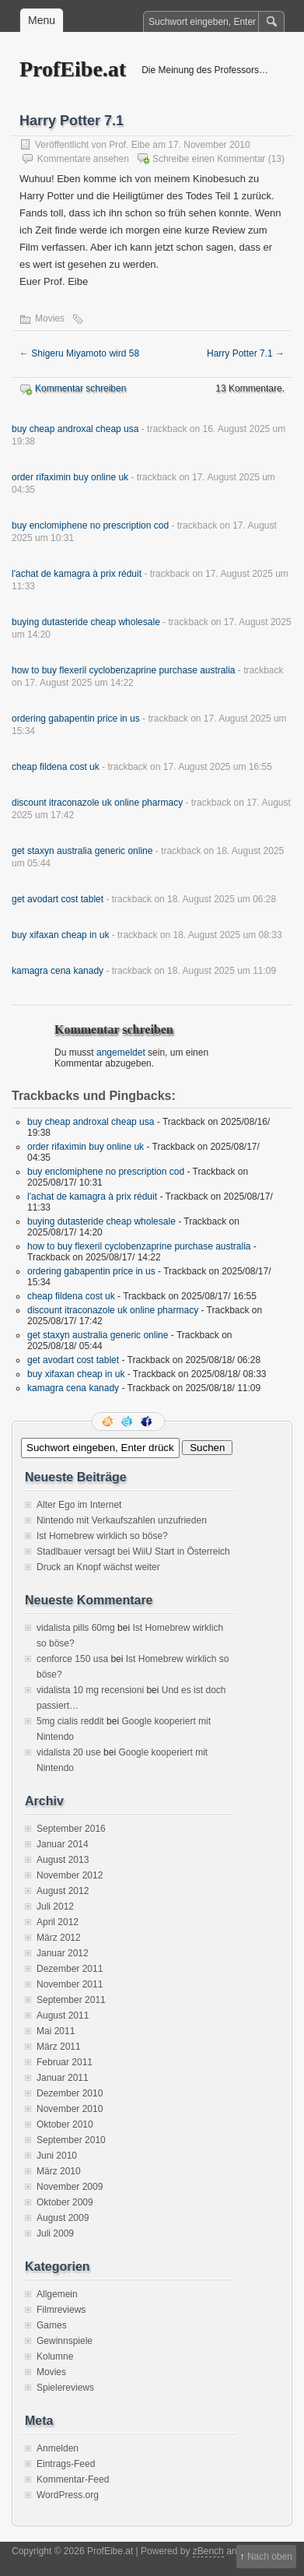  What do you see at coordinates (65, 2340) in the screenshot?
I see `Gewinnspiele` at bounding box center [65, 2340].